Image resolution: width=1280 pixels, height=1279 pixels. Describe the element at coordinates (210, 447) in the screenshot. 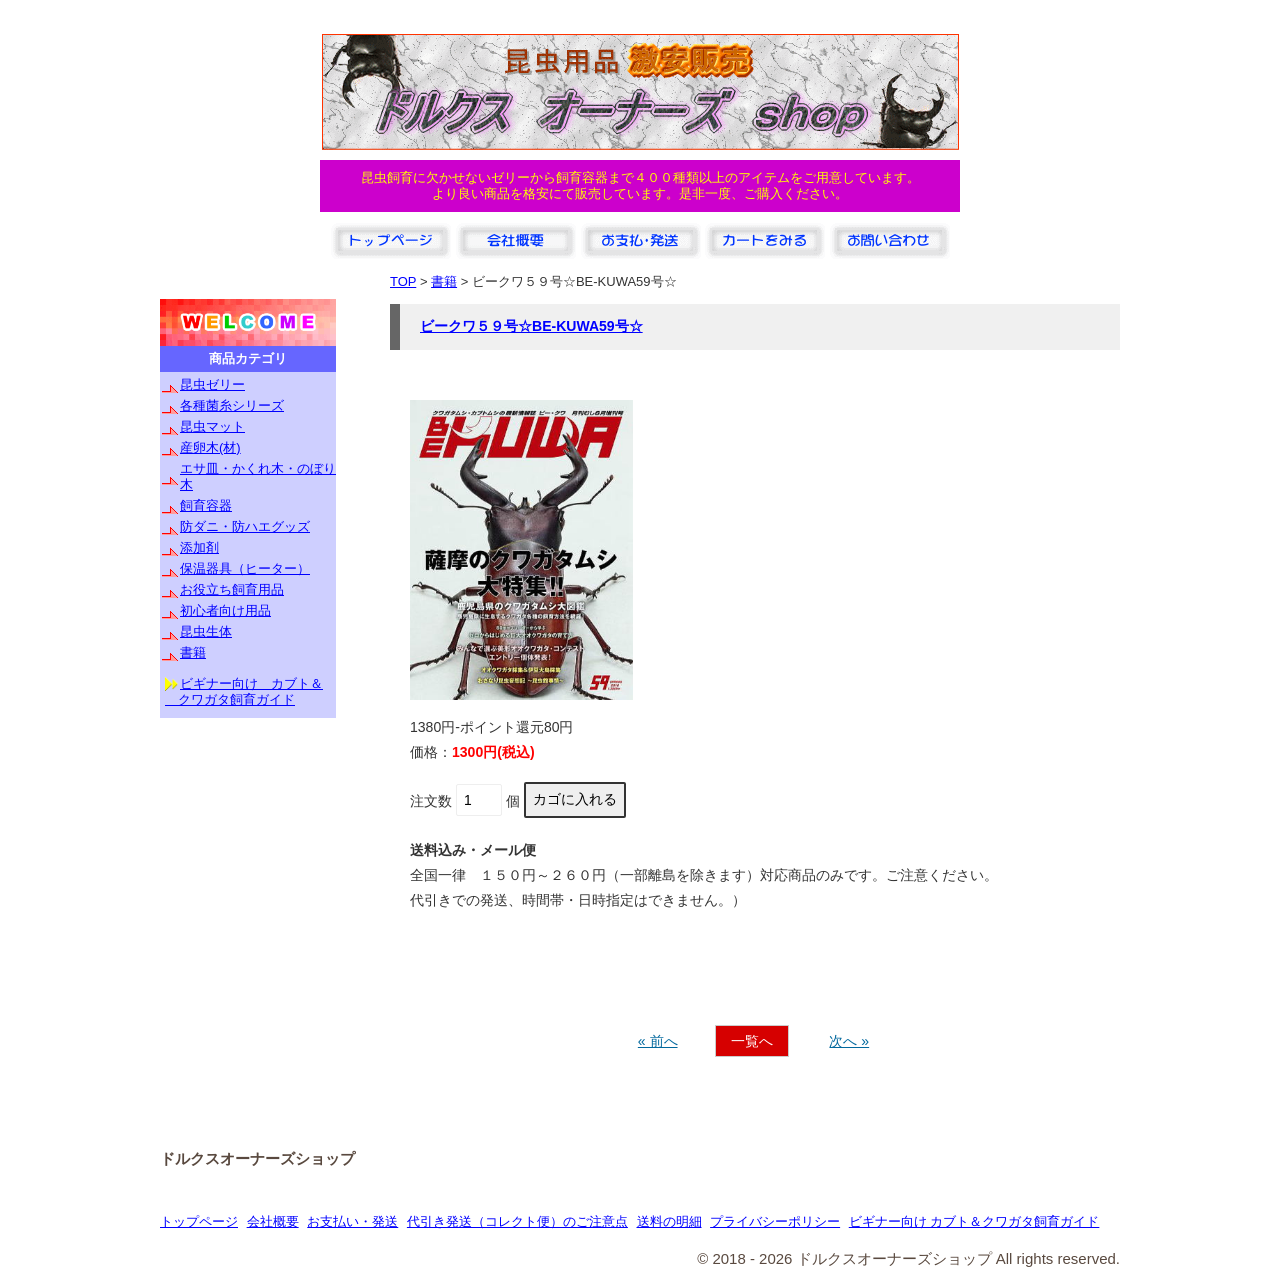

I see `産卵木(材)` at that location.